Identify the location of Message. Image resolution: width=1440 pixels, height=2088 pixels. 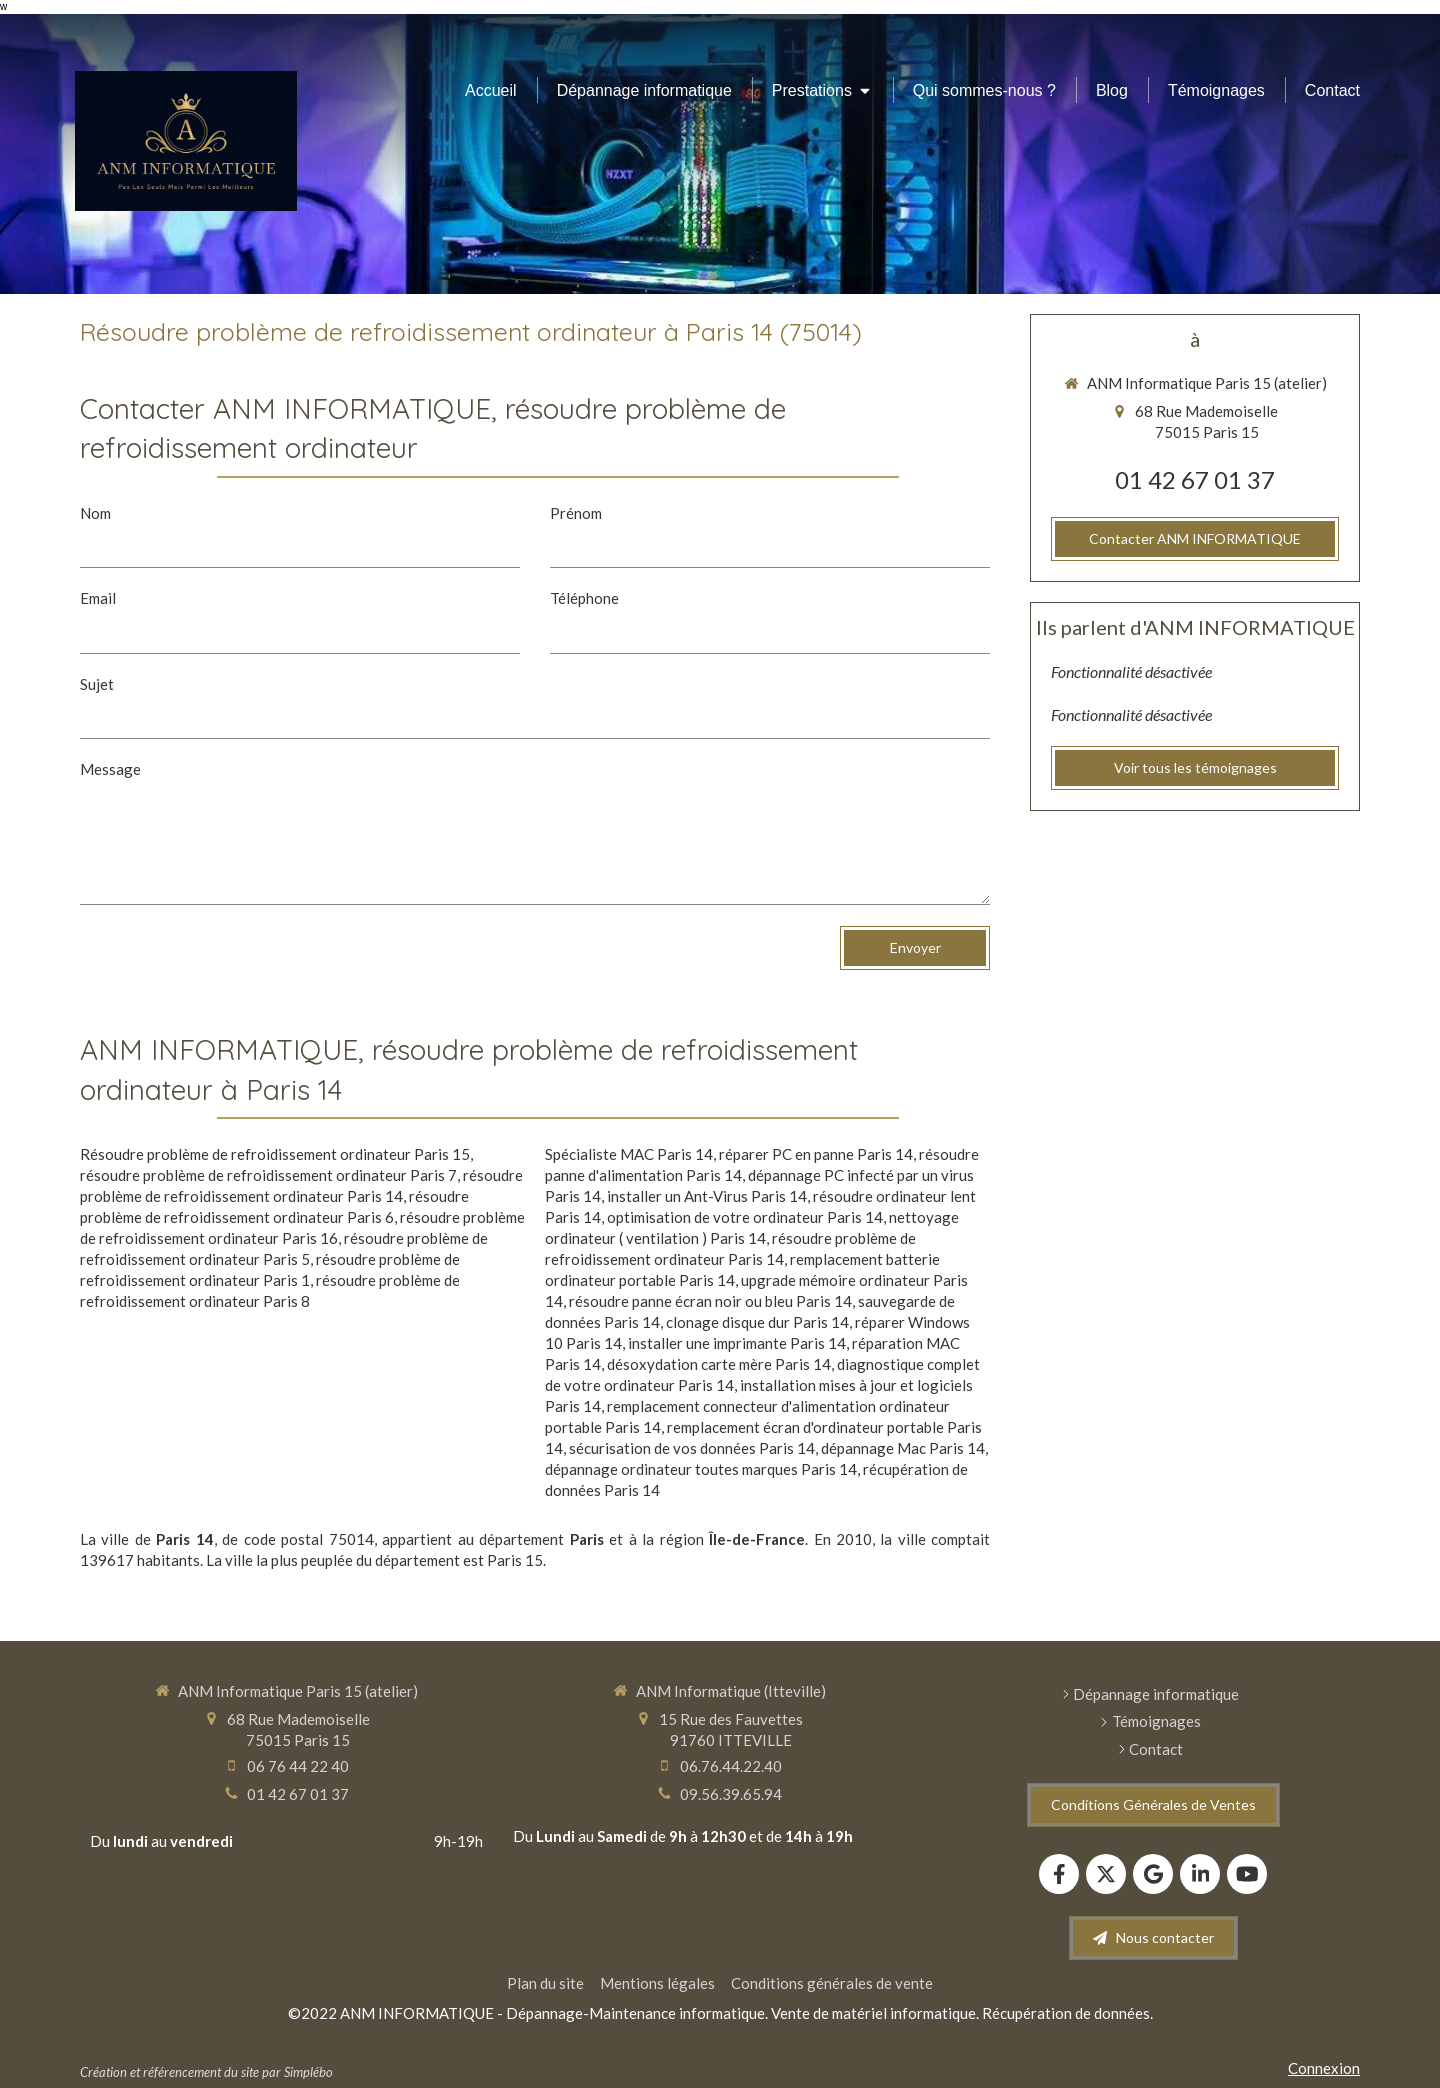
(110, 769).